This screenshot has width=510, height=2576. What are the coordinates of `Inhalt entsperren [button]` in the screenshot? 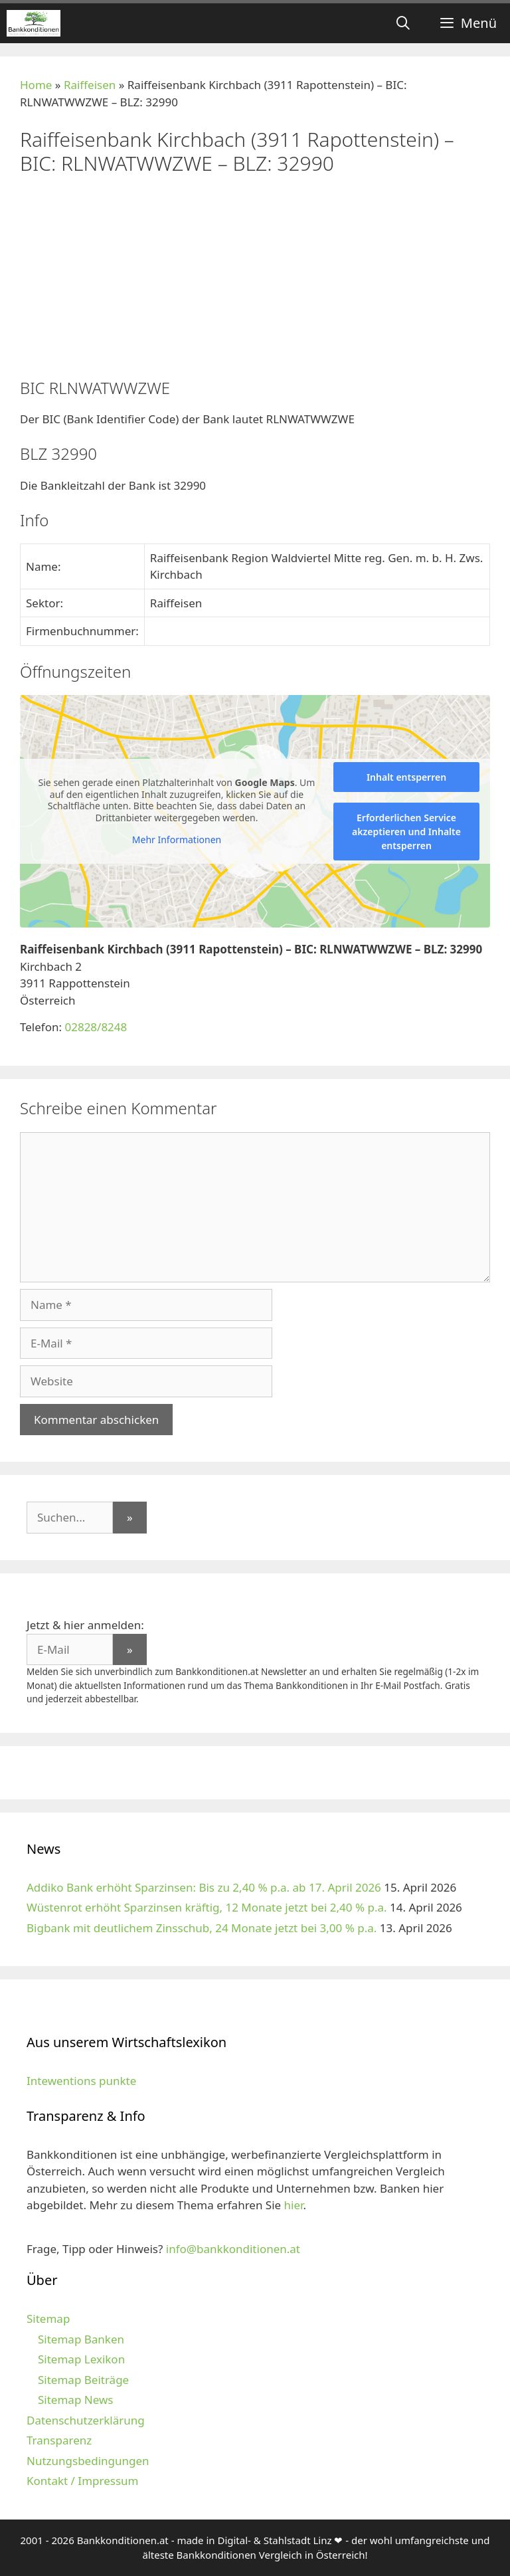 It's located at (406, 777).